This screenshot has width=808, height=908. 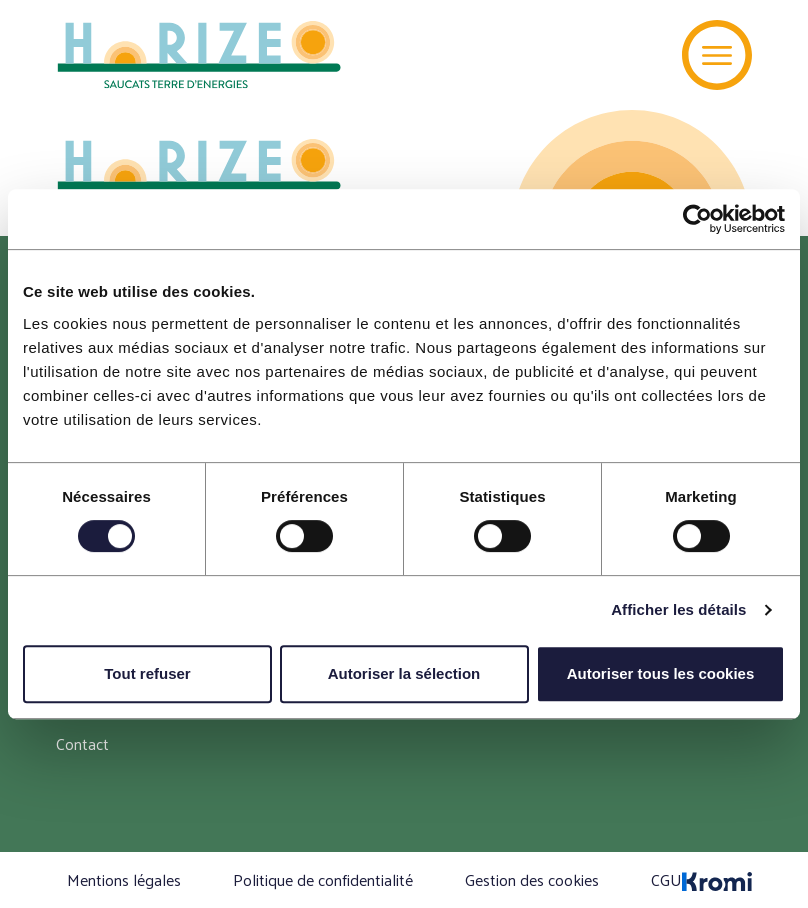 I want to click on Afficher les détails, so click(x=678, y=609).